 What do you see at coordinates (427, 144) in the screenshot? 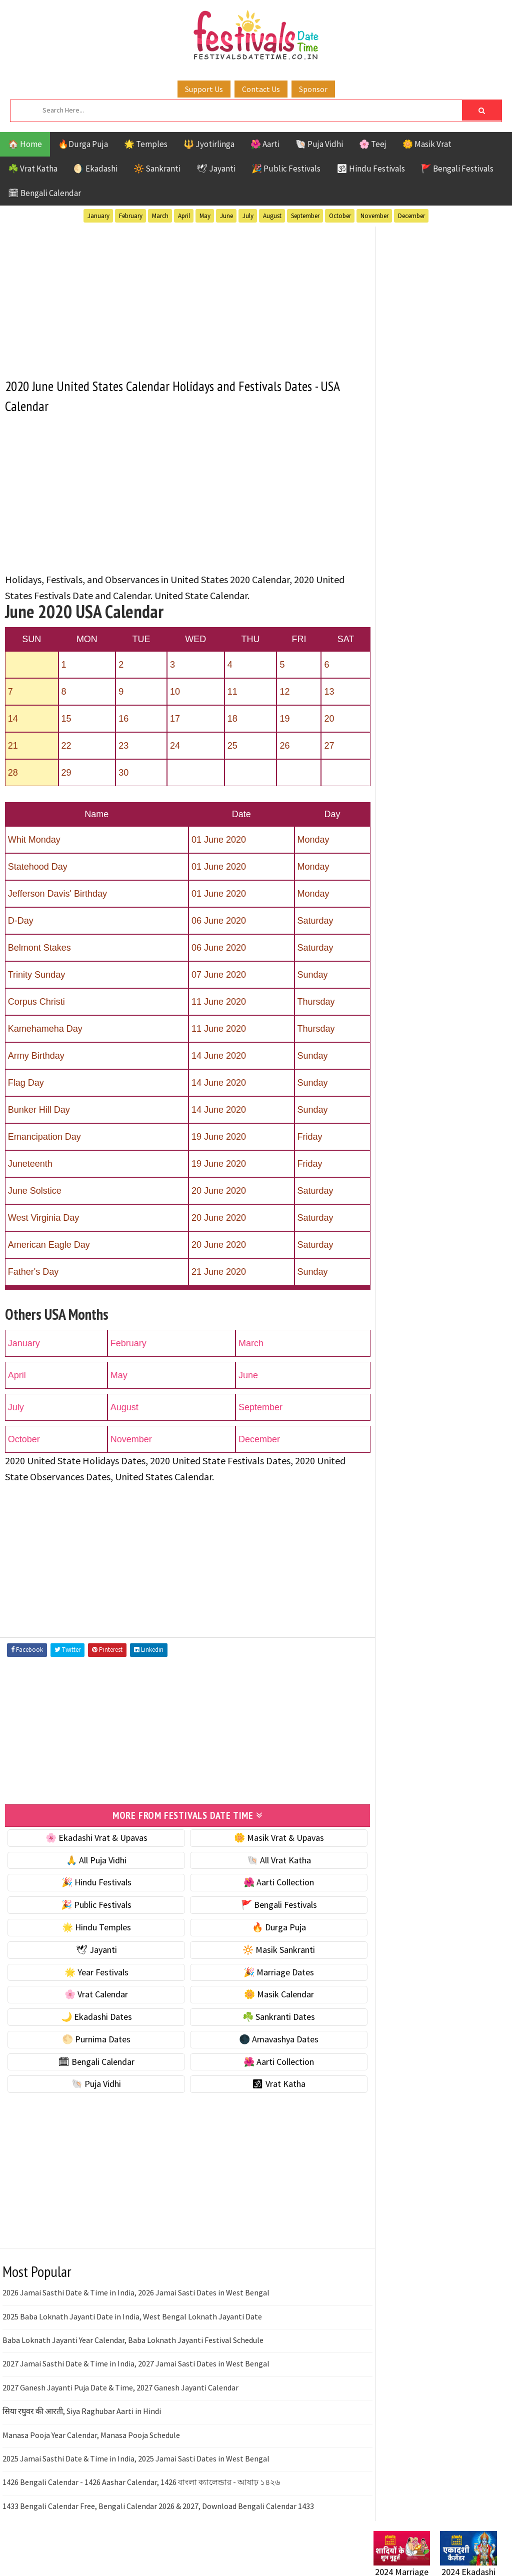
I see `🌼 Masik Vrat` at bounding box center [427, 144].